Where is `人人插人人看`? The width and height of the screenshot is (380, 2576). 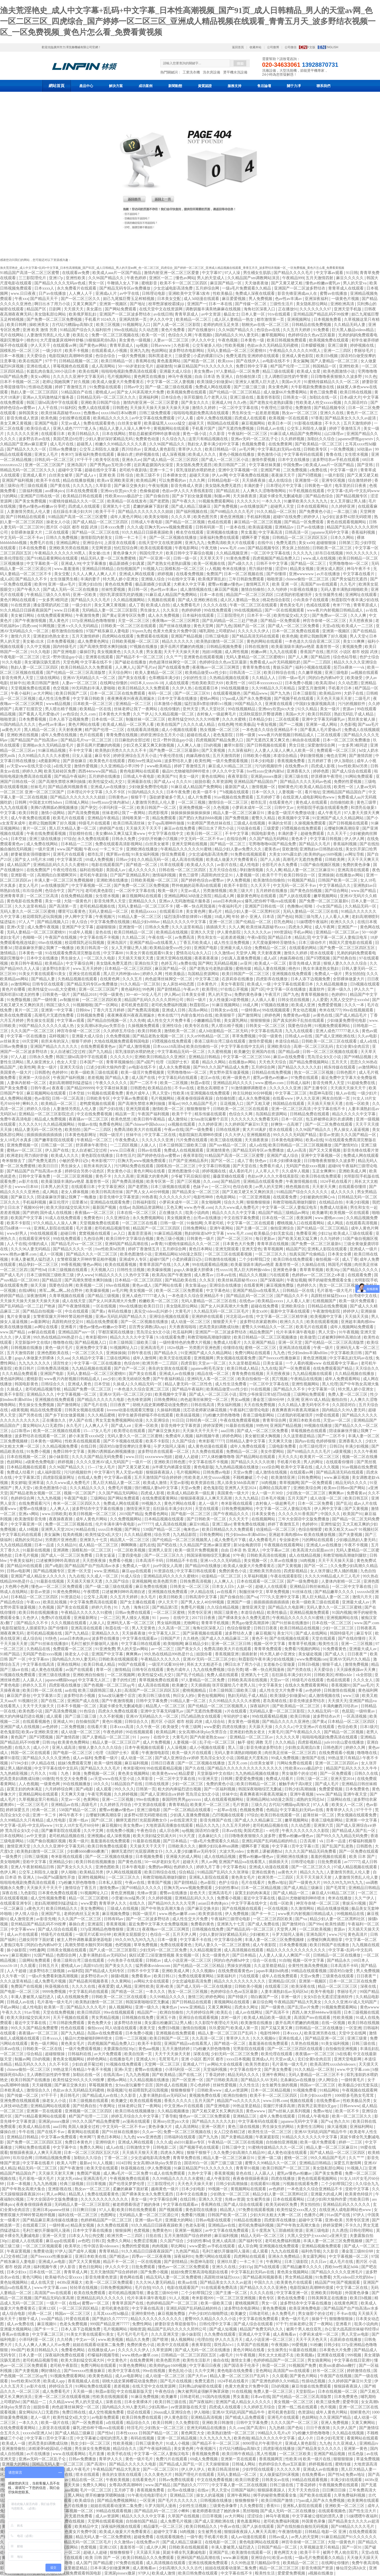
人人插人人看 is located at coordinates (263, 1000).